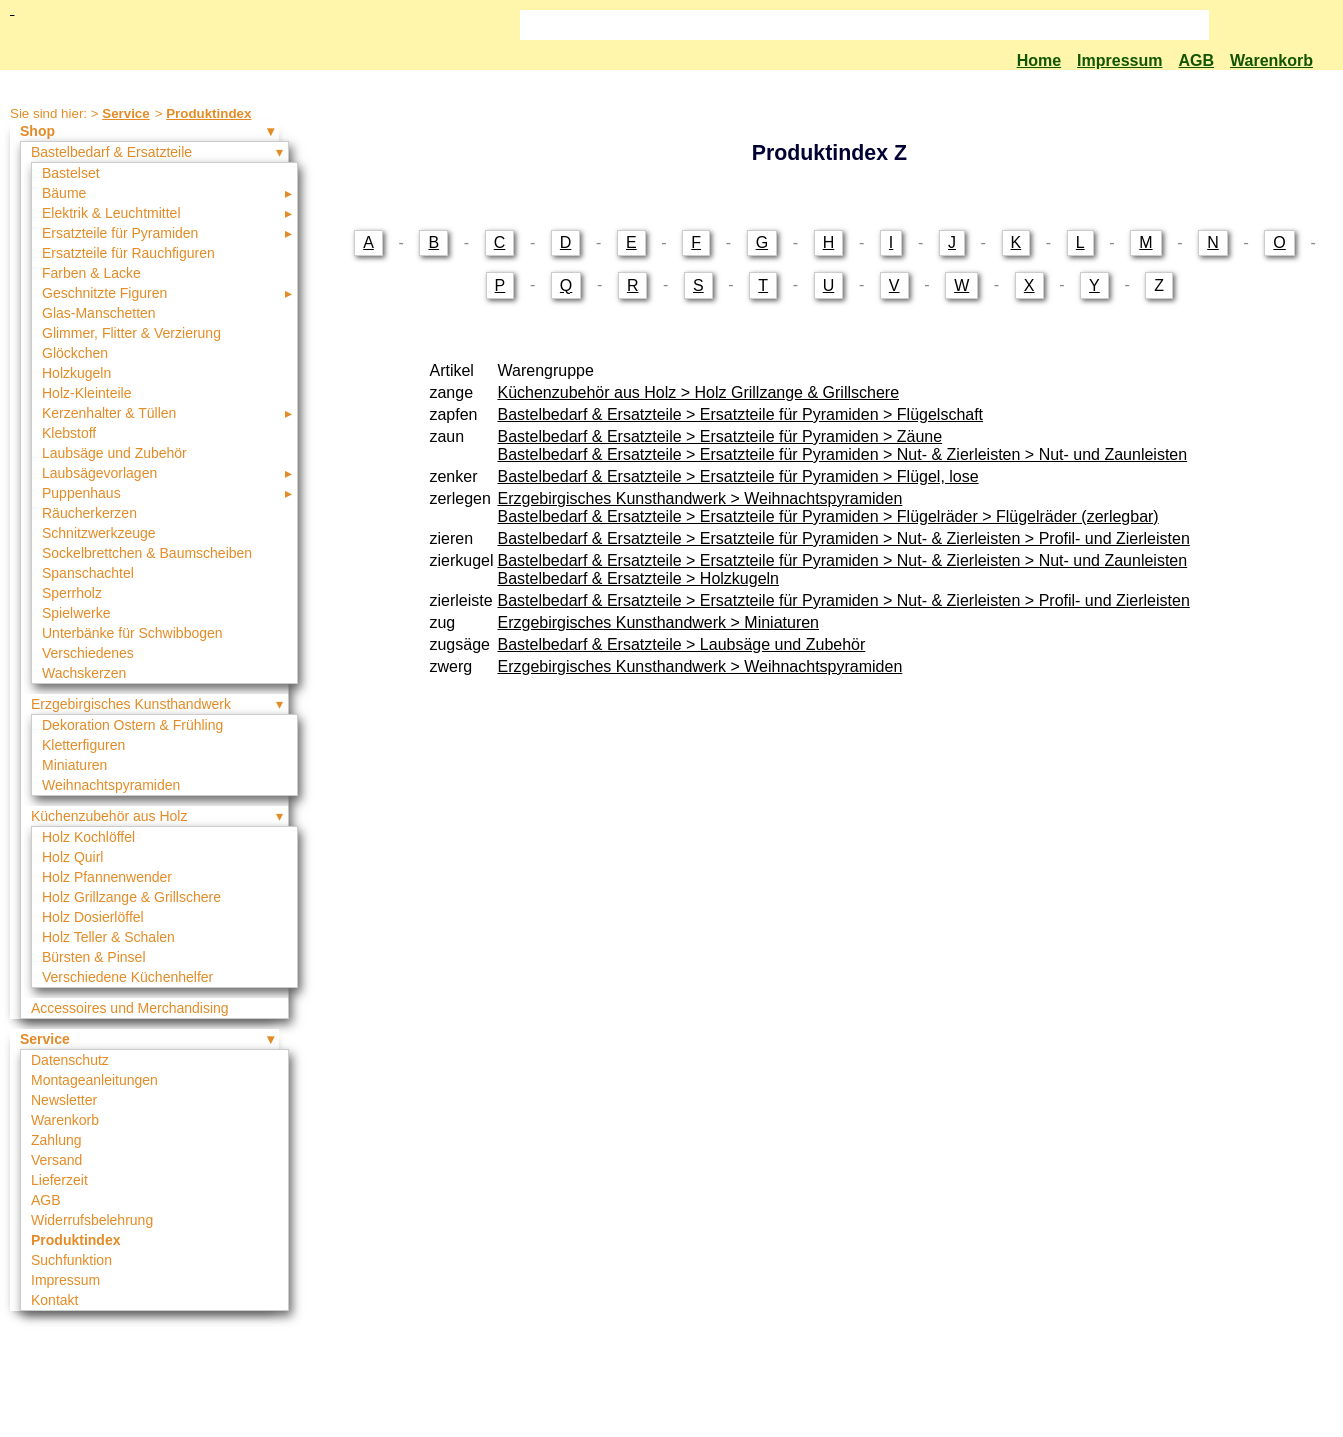 The height and width of the screenshot is (1437, 1343). What do you see at coordinates (741, 414) in the screenshot?
I see `Bastelbedarf & Ersatzteile > Ersatzteile für Pyramiden > Flügelschaft` at bounding box center [741, 414].